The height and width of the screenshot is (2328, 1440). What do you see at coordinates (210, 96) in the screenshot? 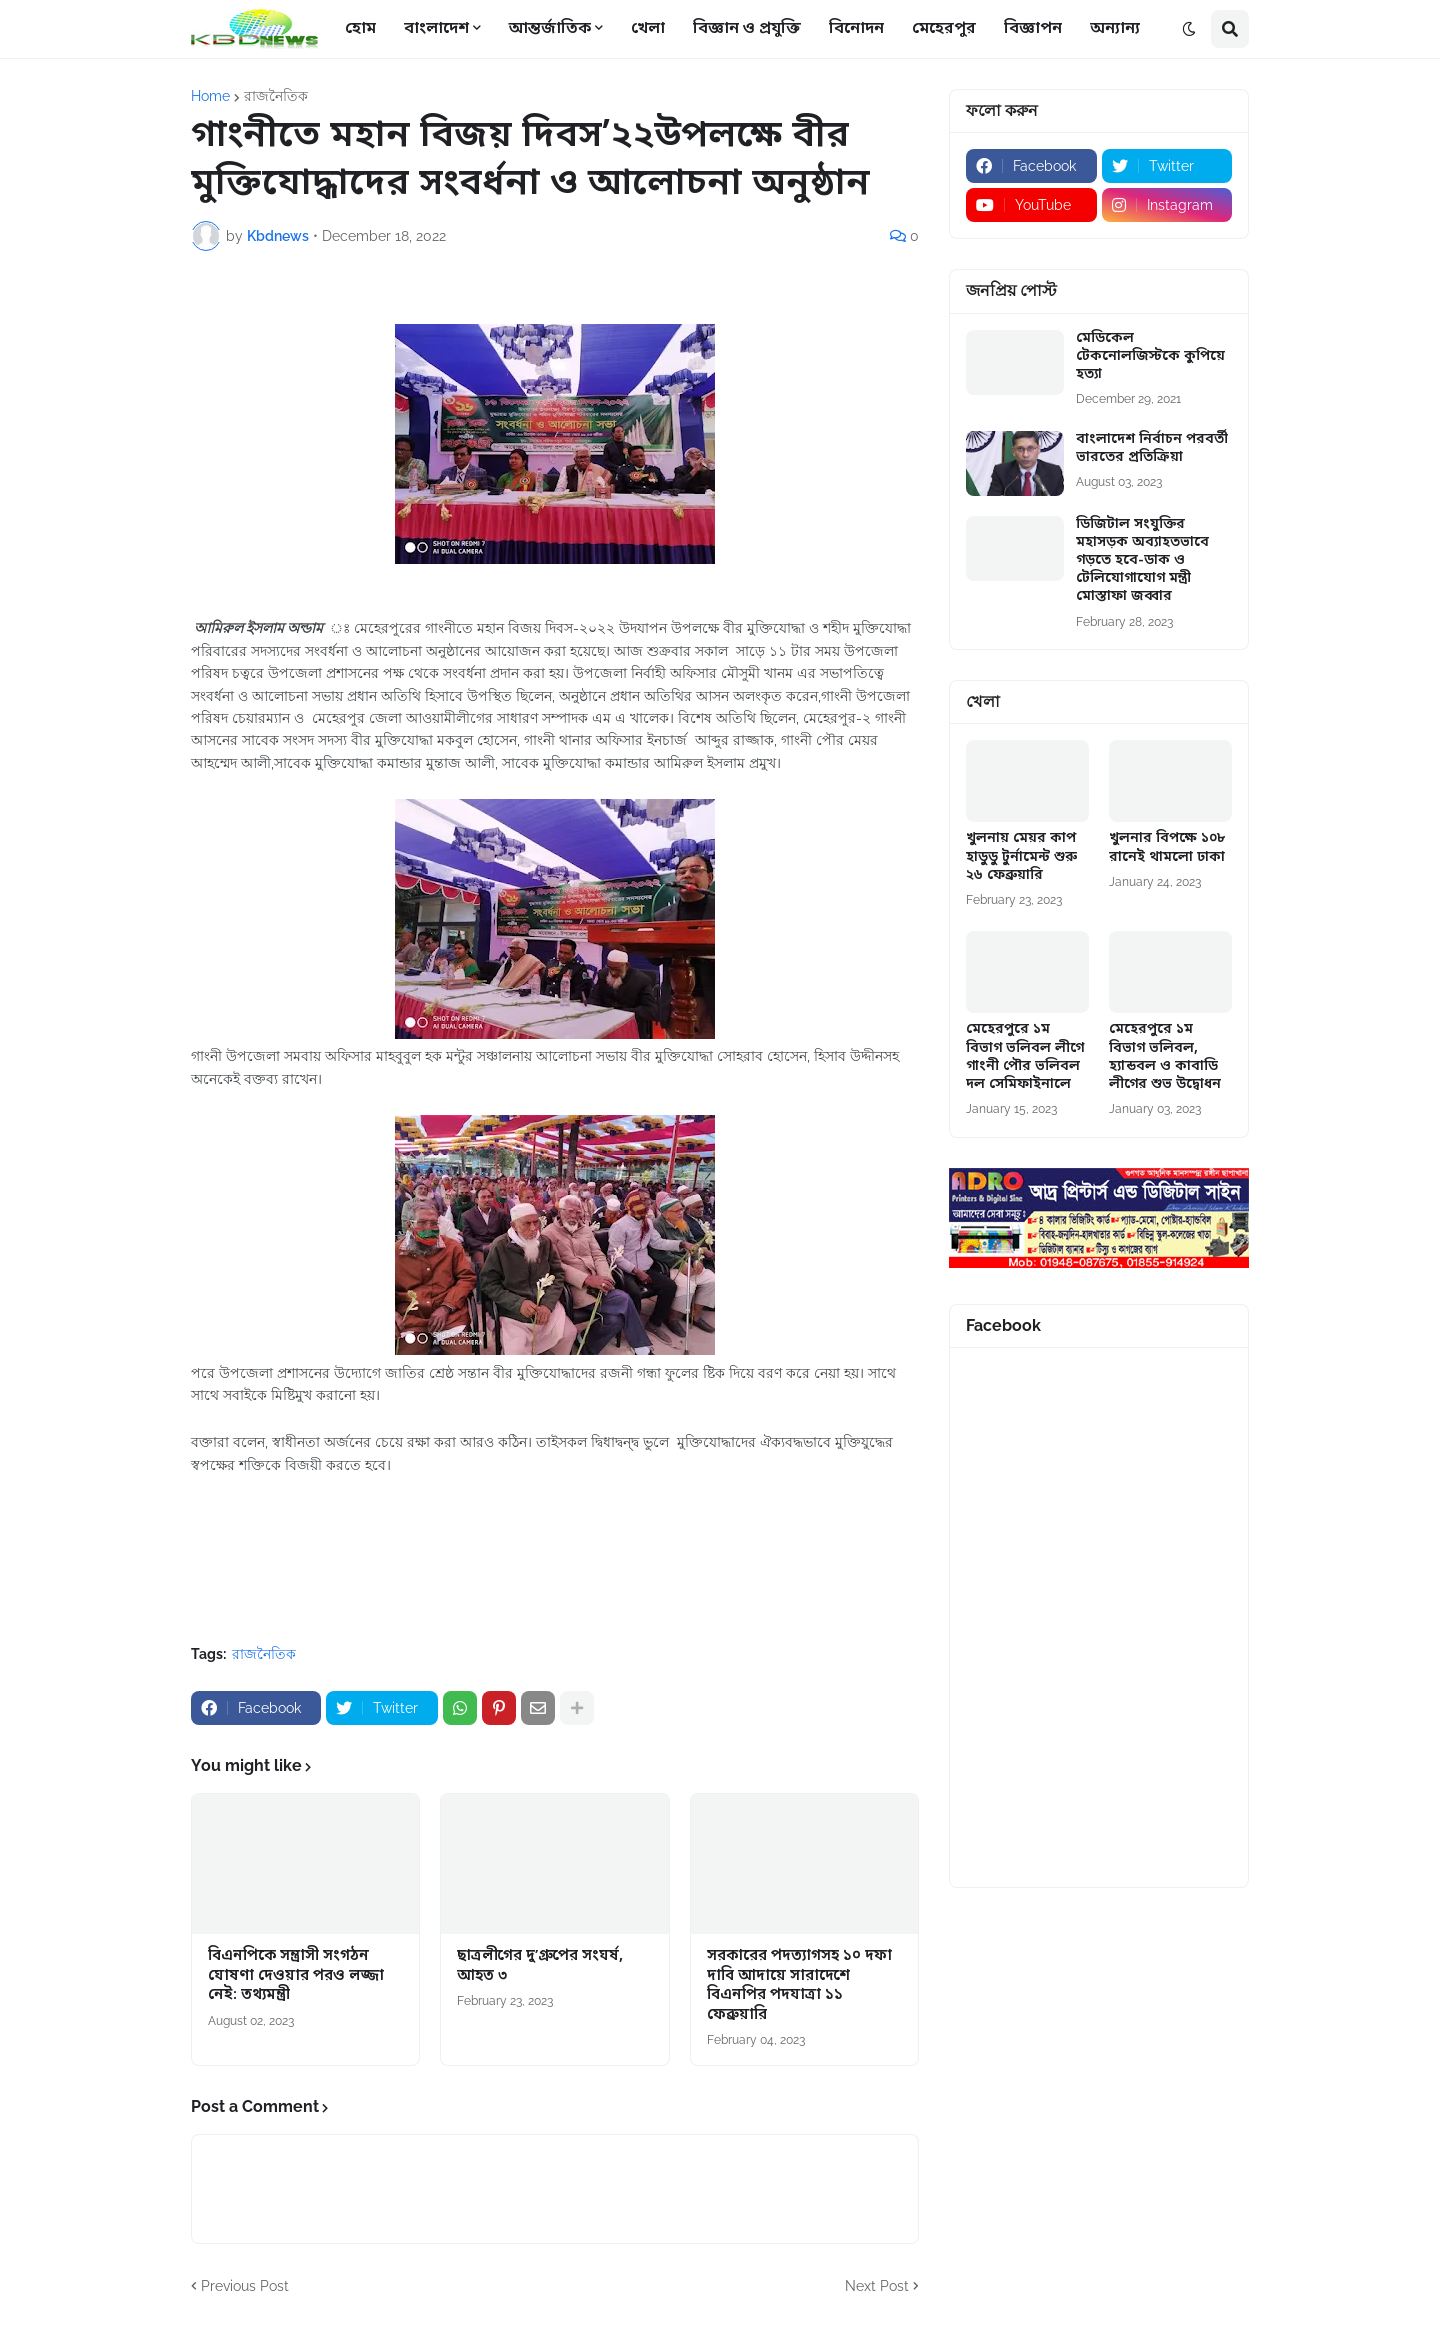
I see `Home` at bounding box center [210, 96].